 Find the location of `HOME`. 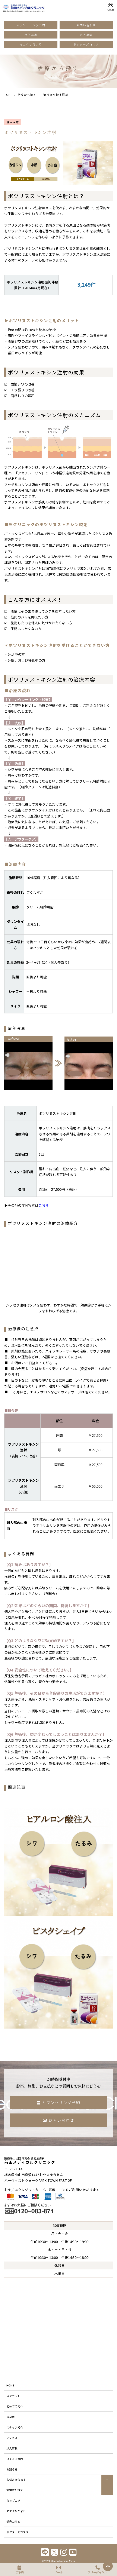

HOME is located at coordinates (10, 2385).